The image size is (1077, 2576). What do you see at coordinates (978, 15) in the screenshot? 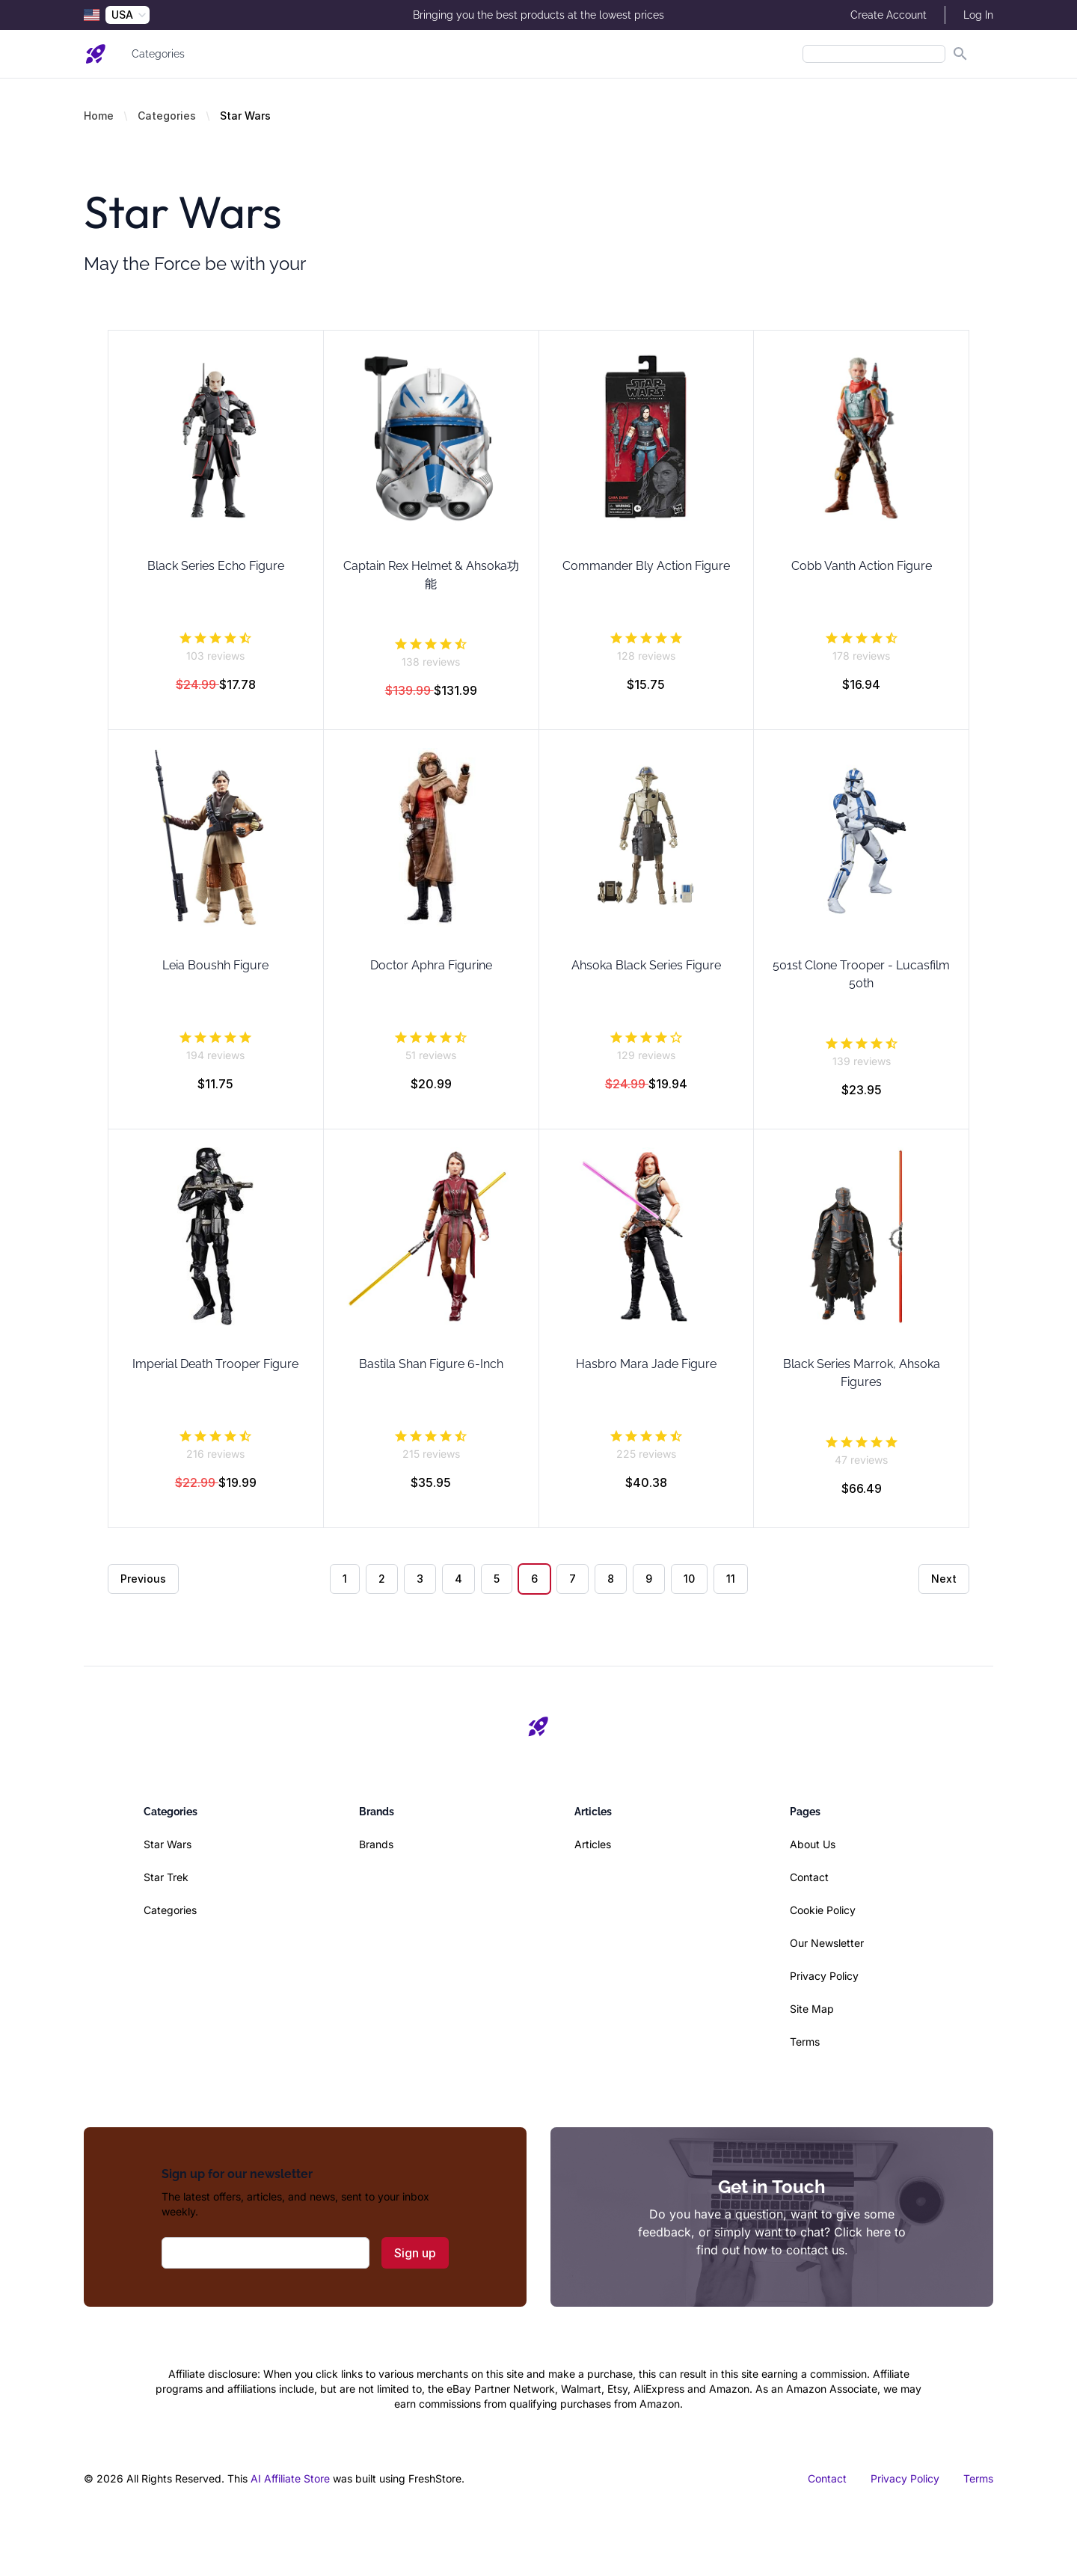
I see `Log In` at bounding box center [978, 15].